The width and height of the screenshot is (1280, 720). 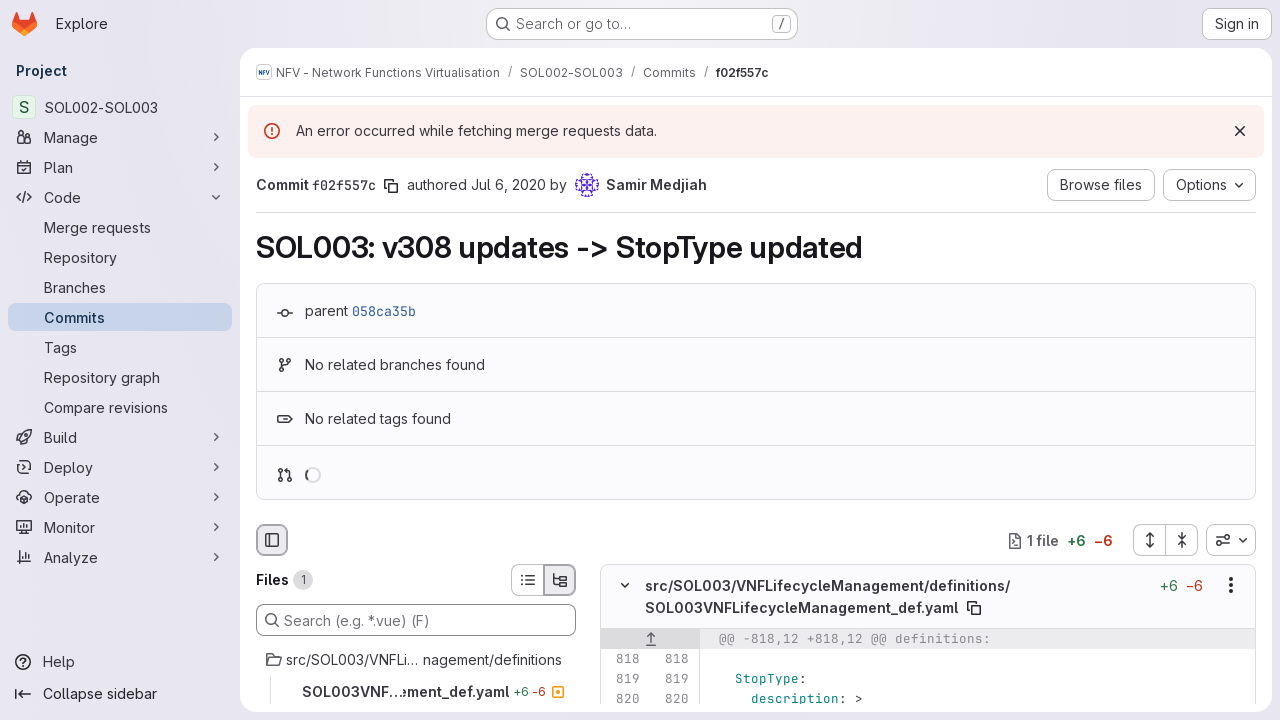 What do you see at coordinates (391, 186) in the screenshot?
I see `[Copy commit SHA]` at bounding box center [391, 186].